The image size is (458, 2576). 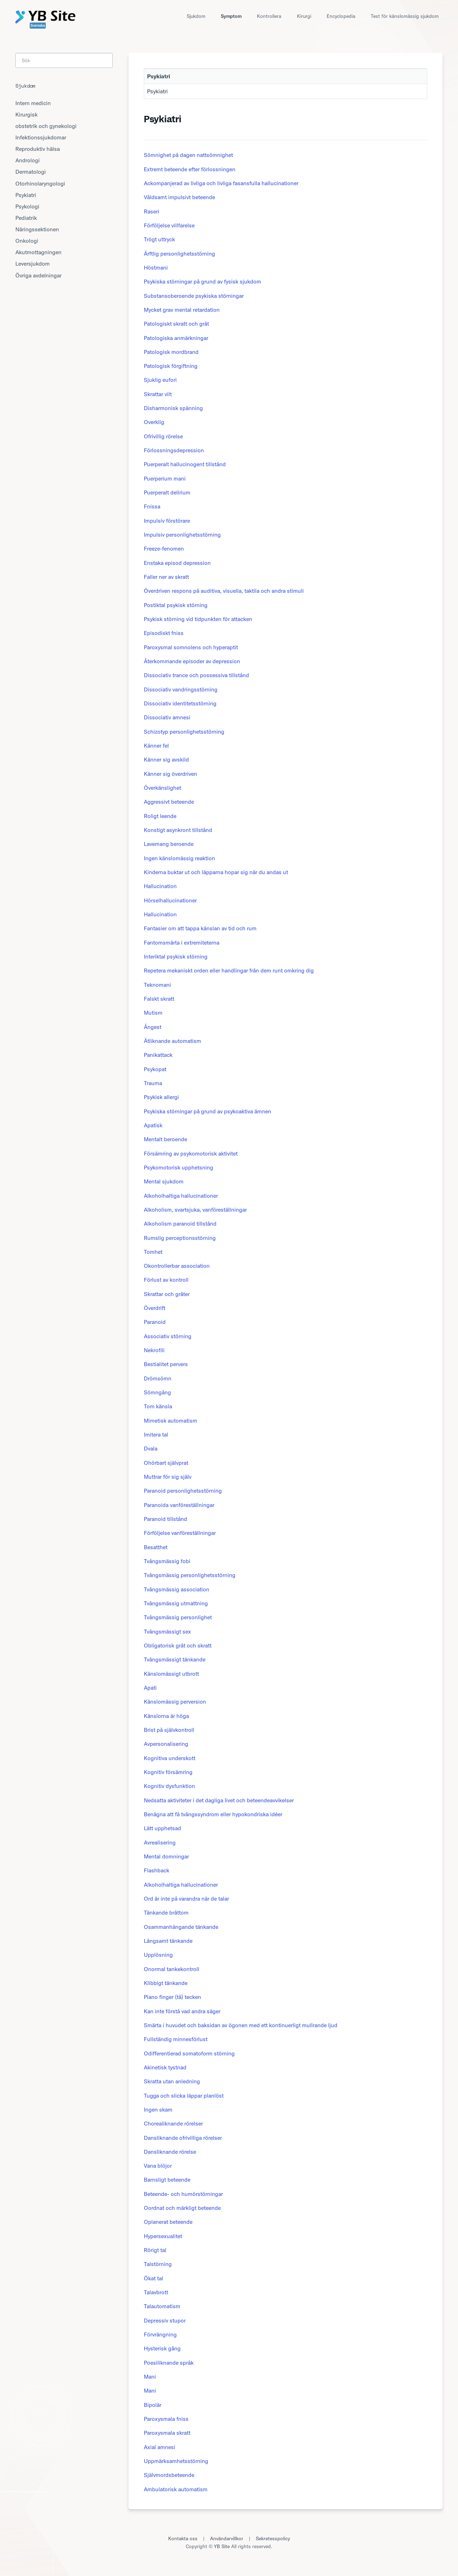 I want to click on Beteende- och humörstörningar, so click(x=183, y=2193).